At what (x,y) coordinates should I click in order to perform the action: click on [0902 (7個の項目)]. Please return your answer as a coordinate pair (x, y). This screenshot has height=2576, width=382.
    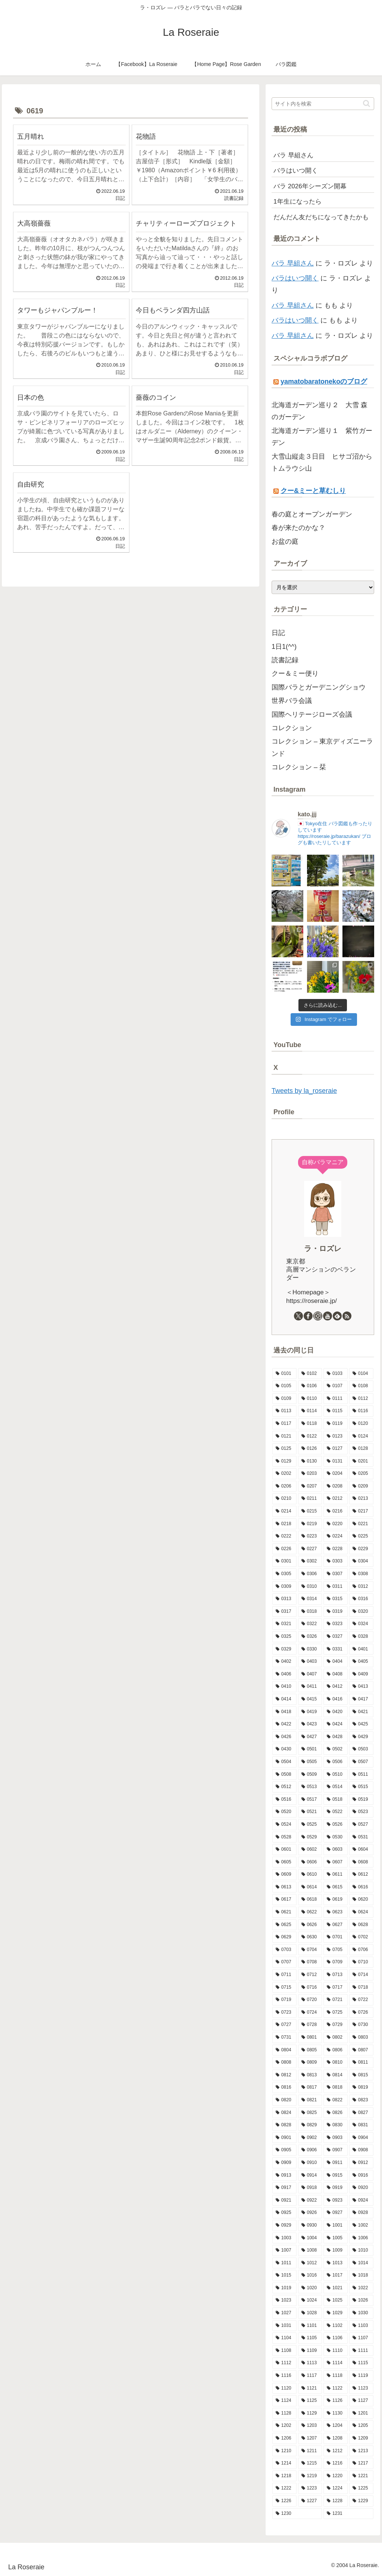
    Looking at the image, I should click on (310, 2137).